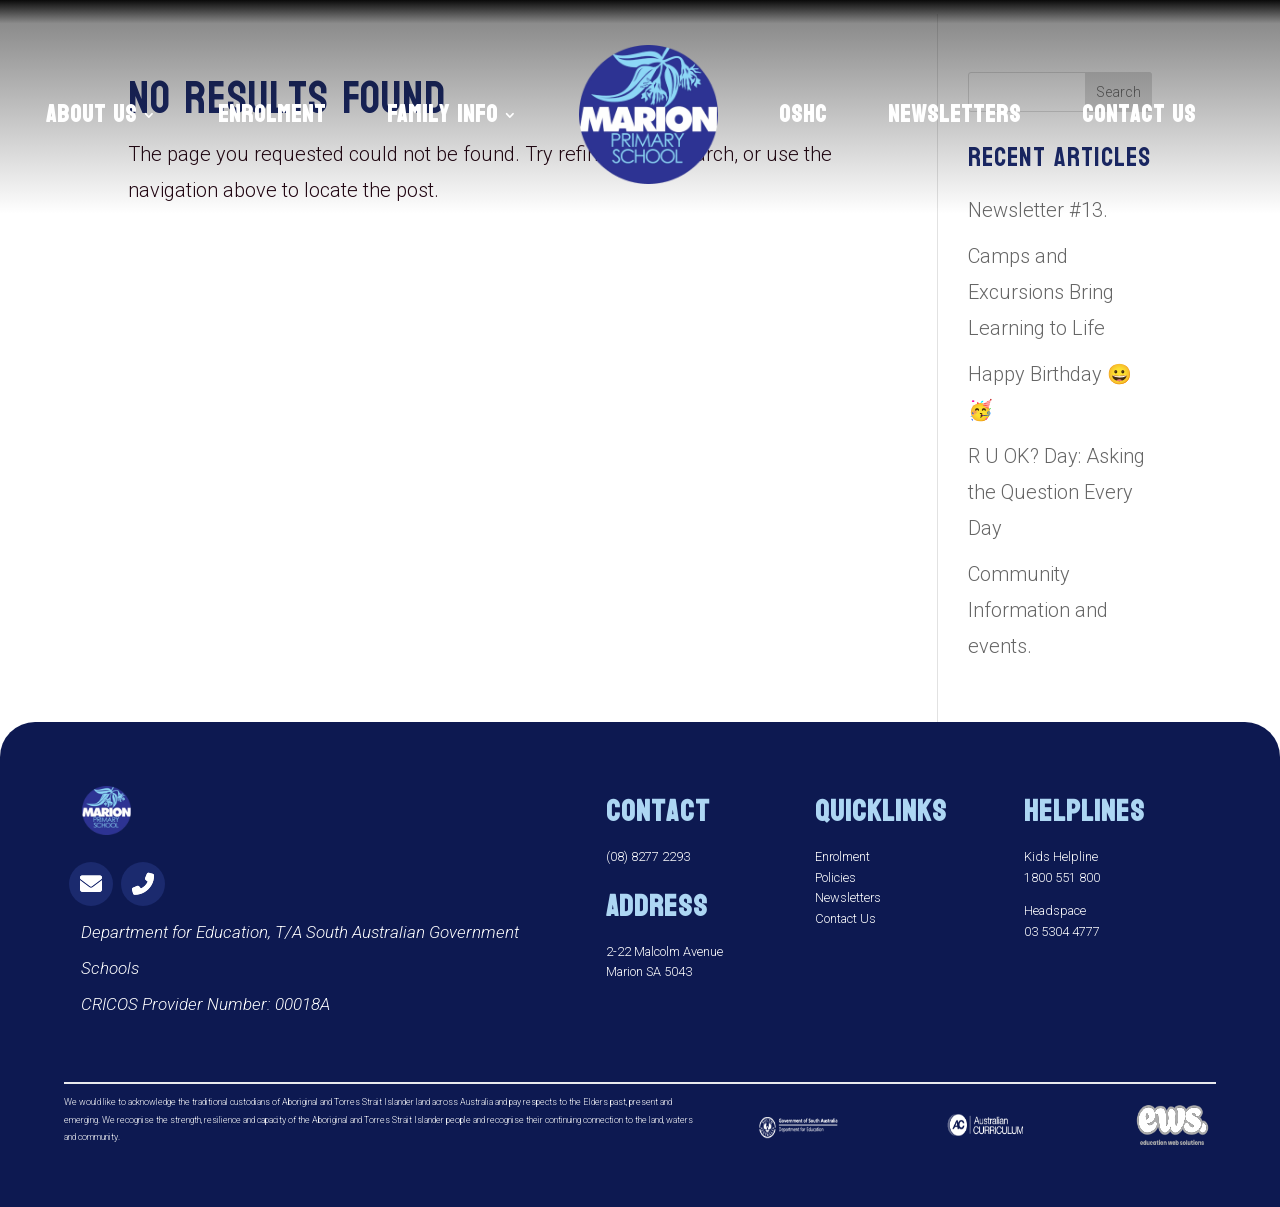 This screenshot has width=1280, height=1207. Describe the element at coordinates (648, 856) in the screenshot. I see `(08) 8277 2293` at that location.